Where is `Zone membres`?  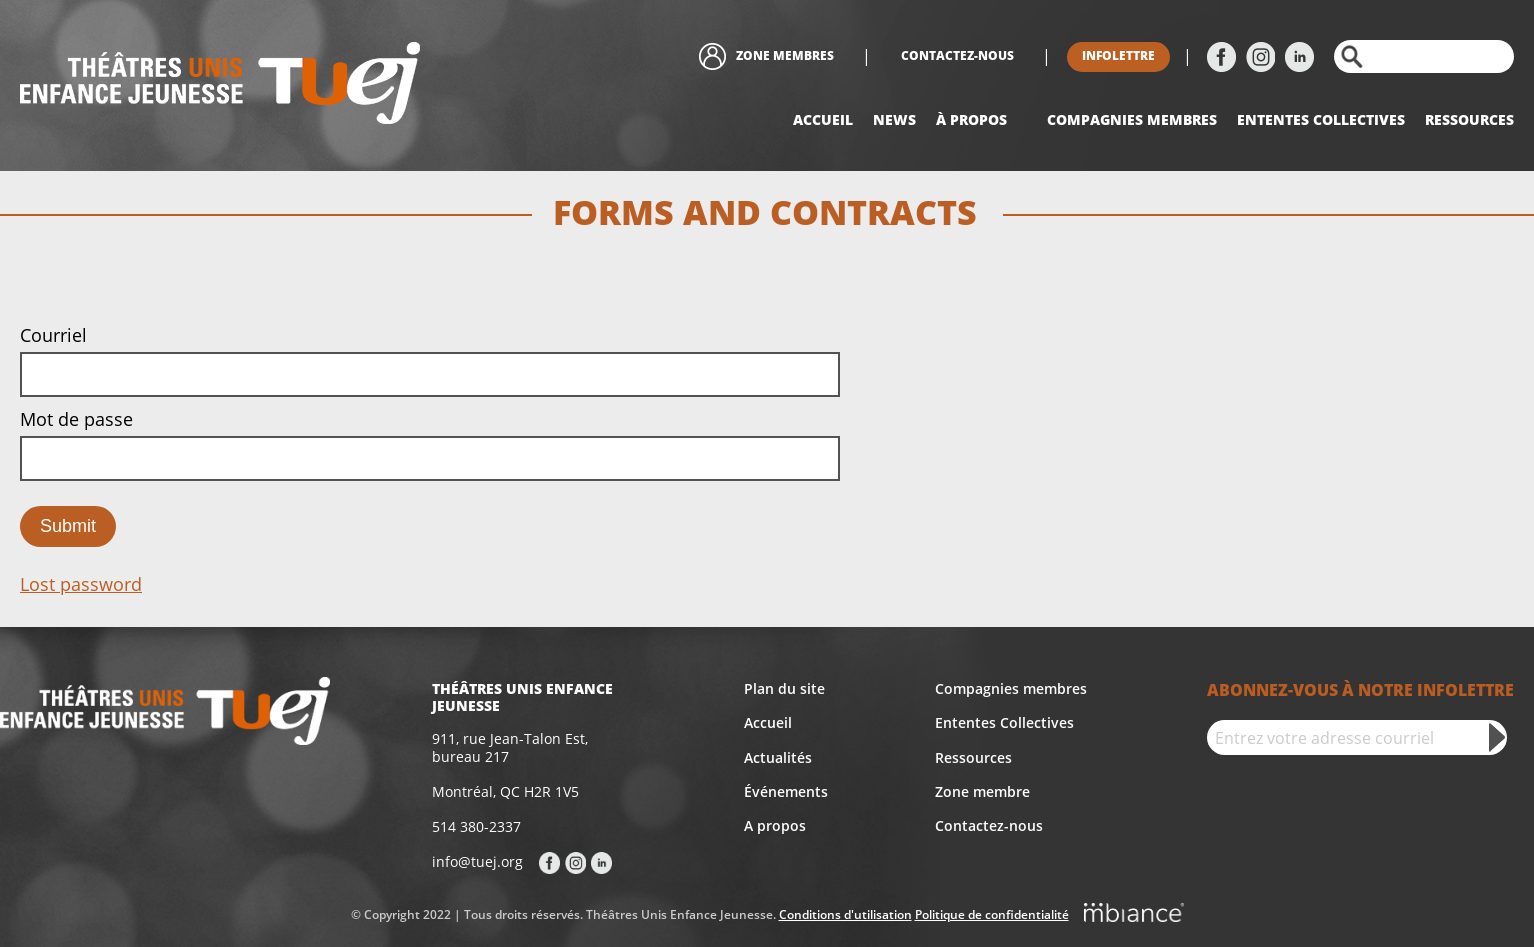
Zone membres is located at coordinates (785, 55).